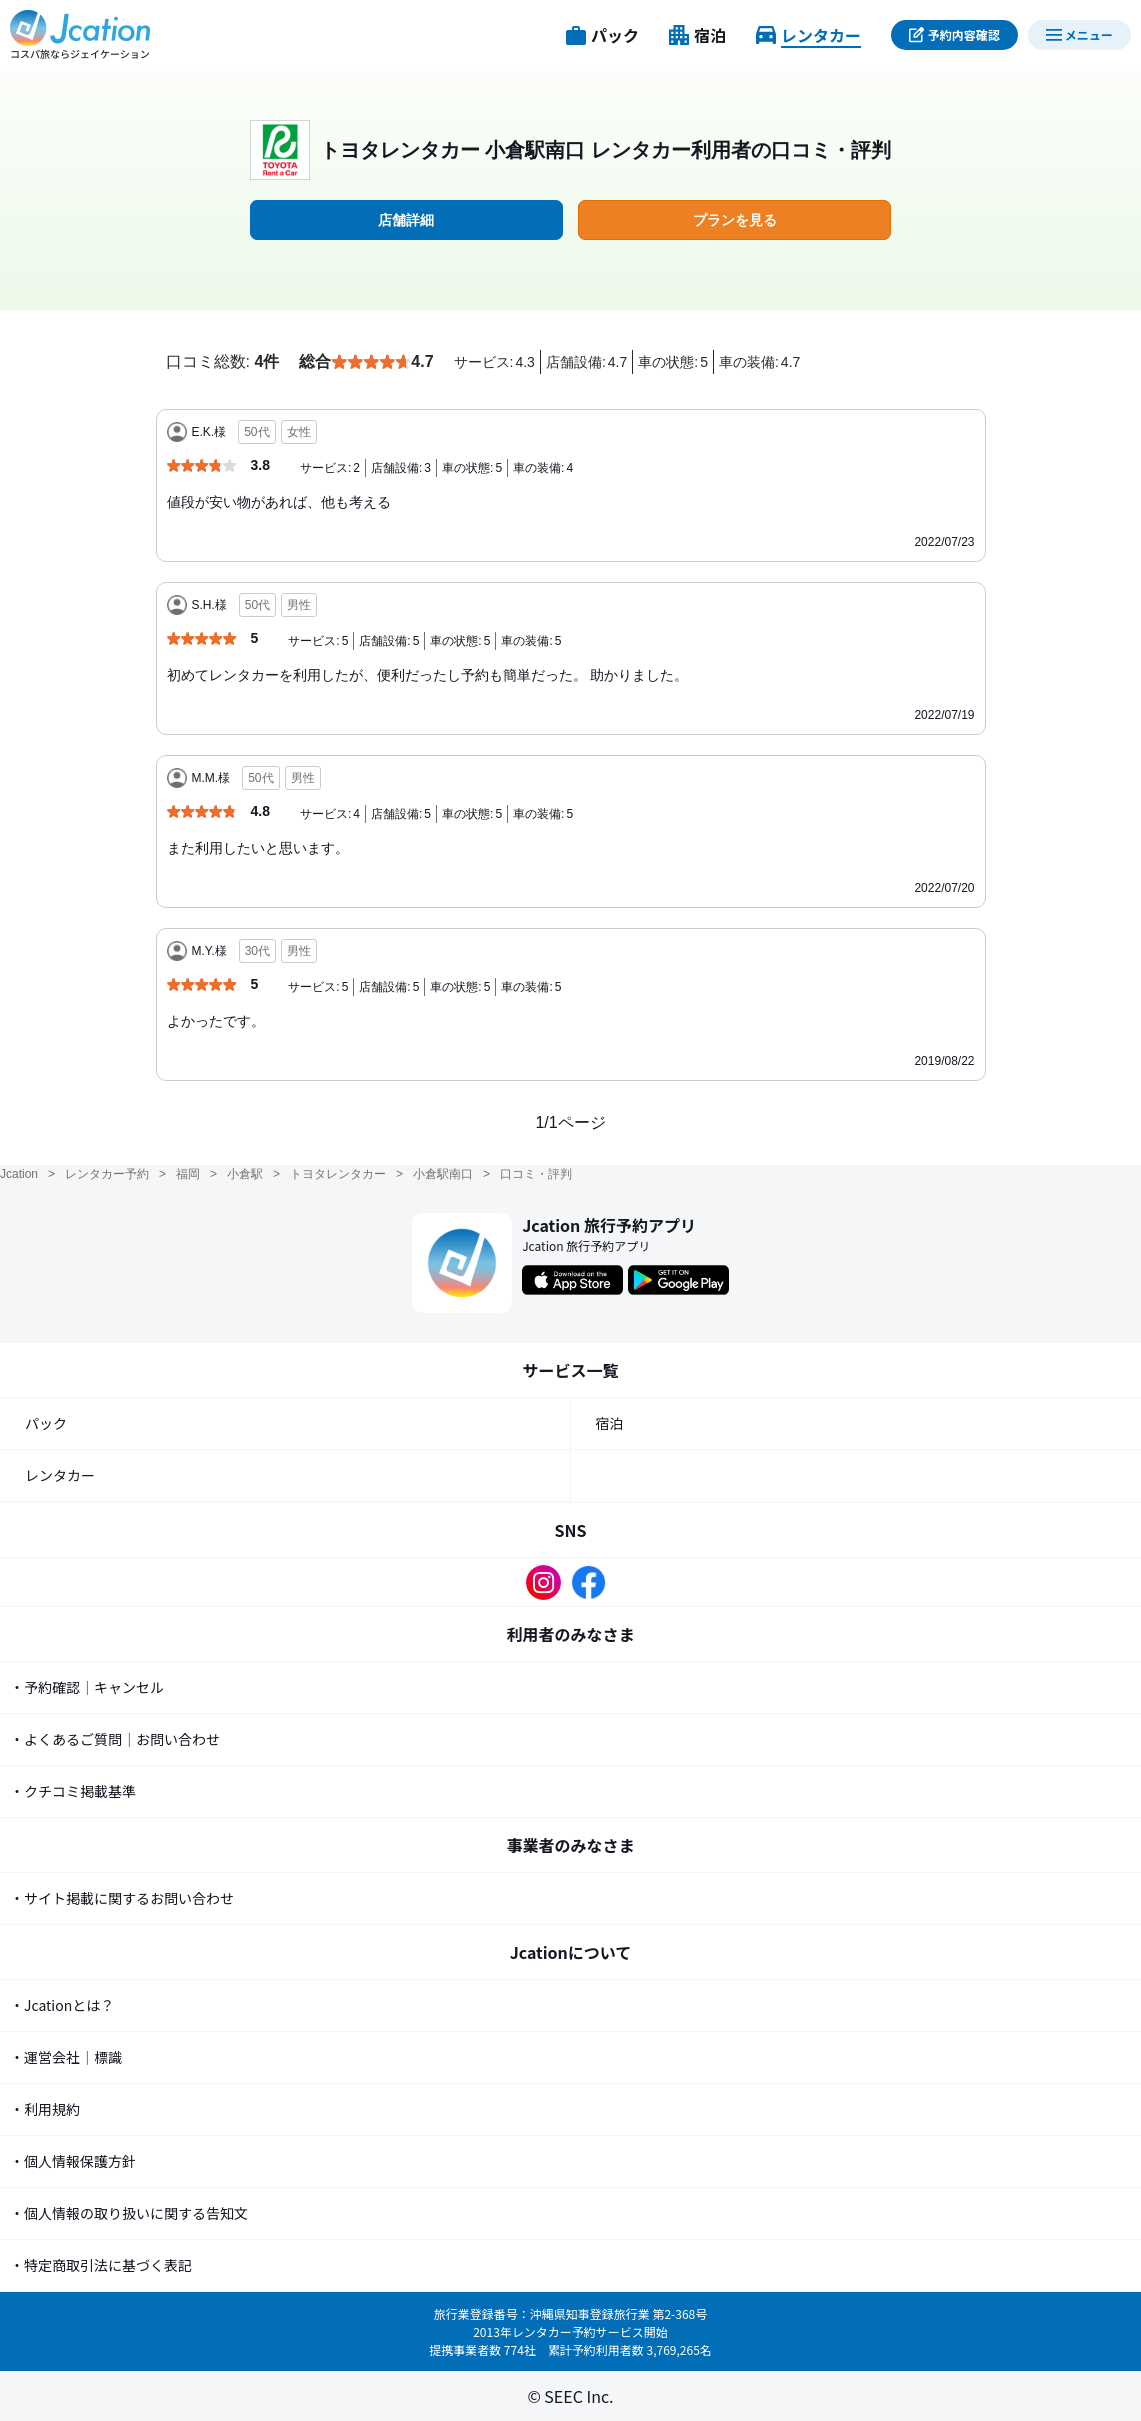  What do you see at coordinates (536, 1174) in the screenshot?
I see `口コミ・評判` at bounding box center [536, 1174].